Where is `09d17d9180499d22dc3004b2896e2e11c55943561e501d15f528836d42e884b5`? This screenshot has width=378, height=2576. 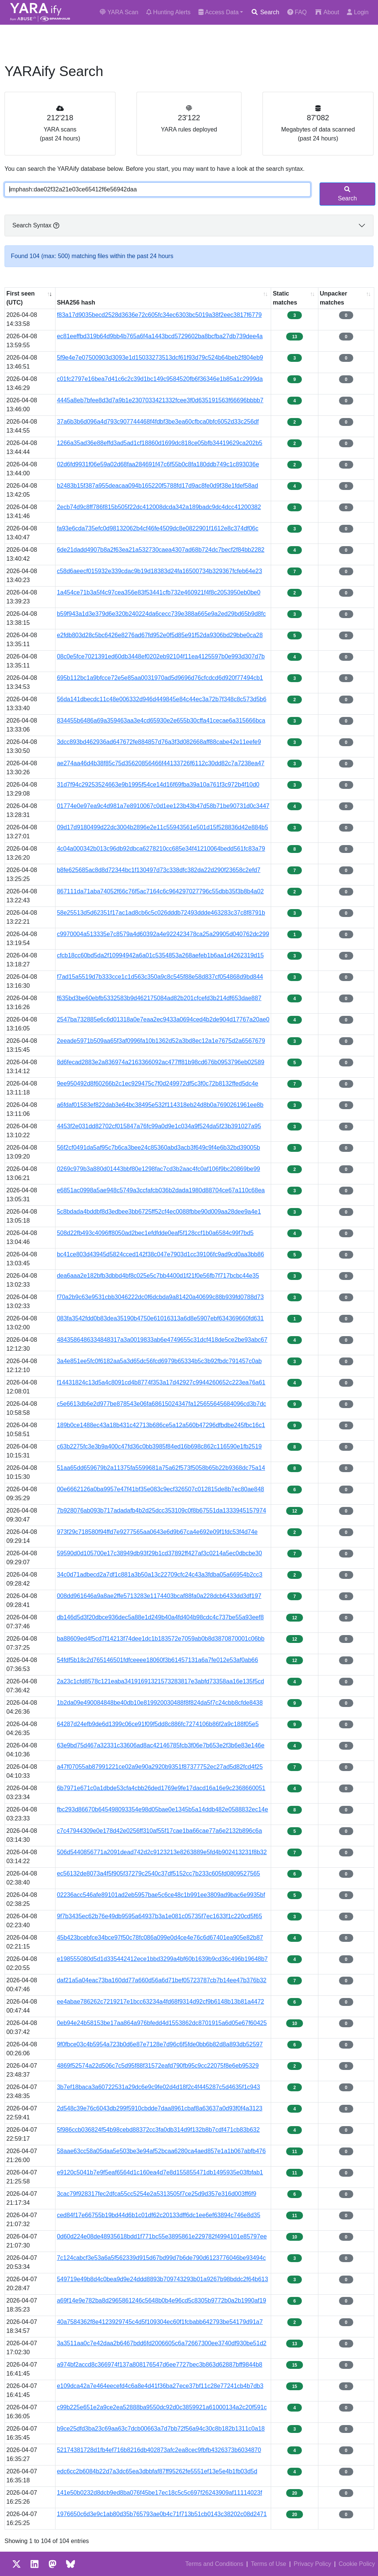 09d17d9180499d22dc3004b2896e2e11c55943561e501d15f528836d42e884b5 is located at coordinates (162, 827).